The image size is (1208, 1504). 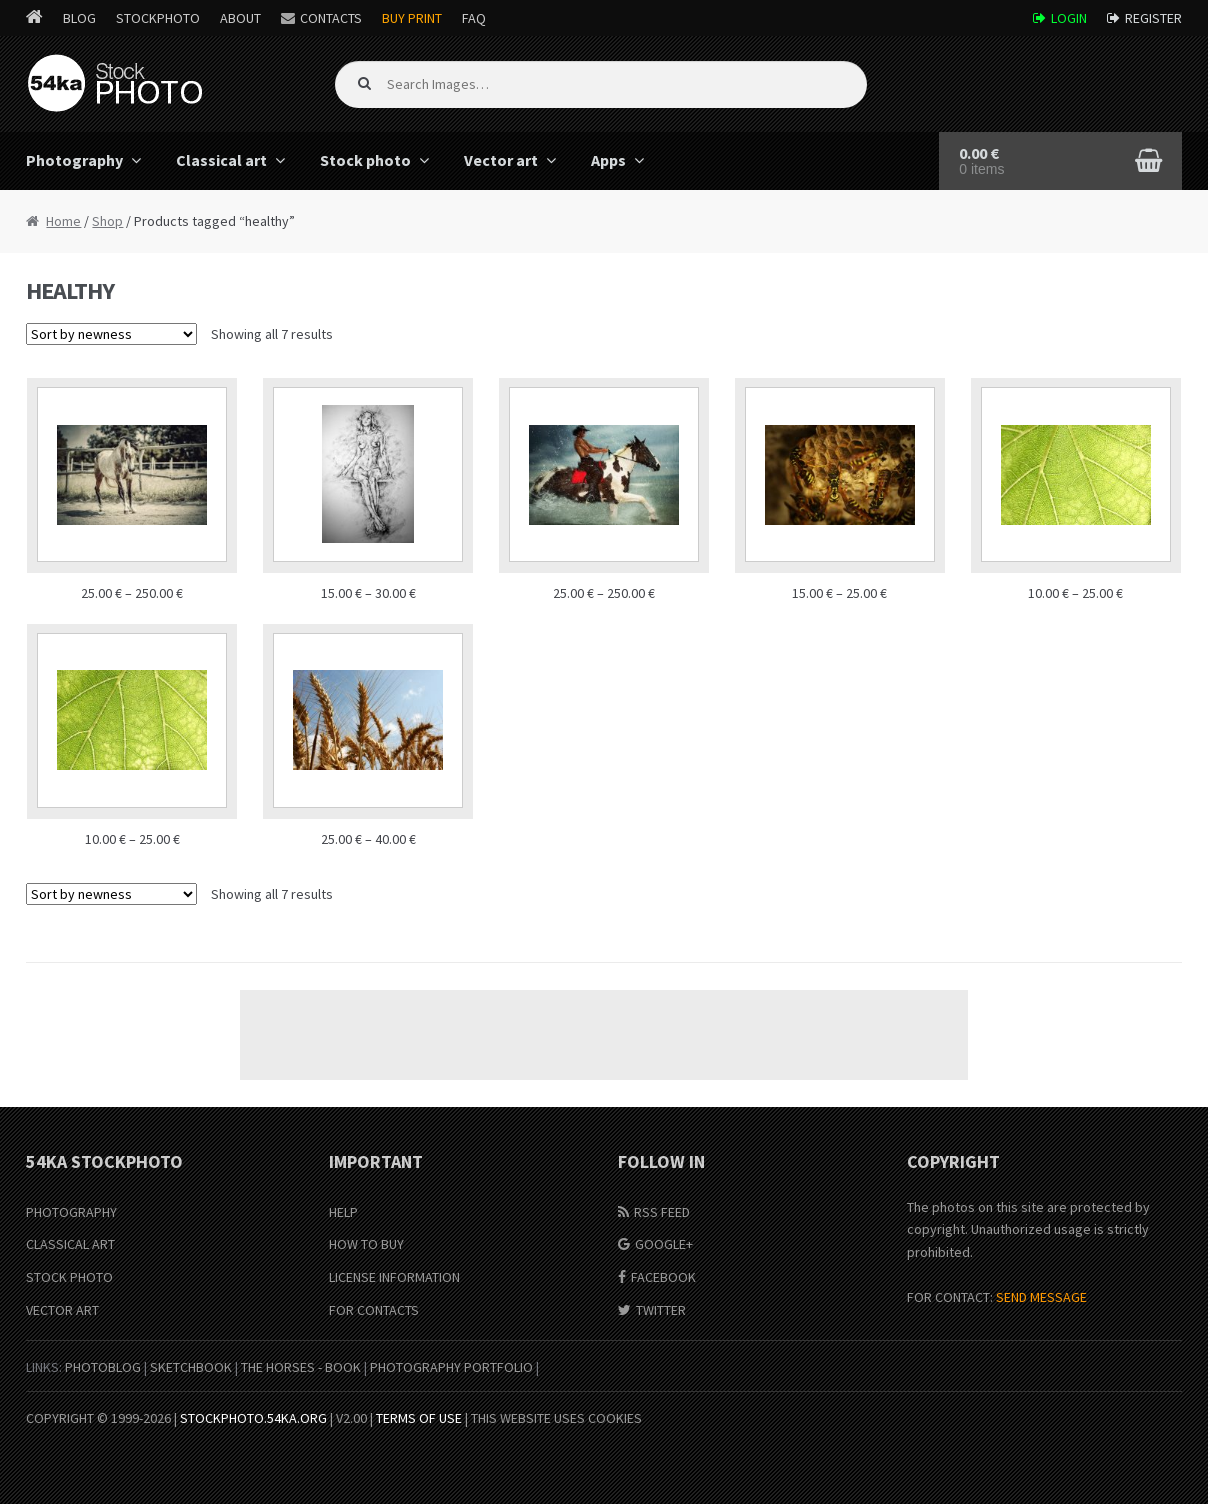 I want to click on Vector Art, so click(x=62, y=1310).